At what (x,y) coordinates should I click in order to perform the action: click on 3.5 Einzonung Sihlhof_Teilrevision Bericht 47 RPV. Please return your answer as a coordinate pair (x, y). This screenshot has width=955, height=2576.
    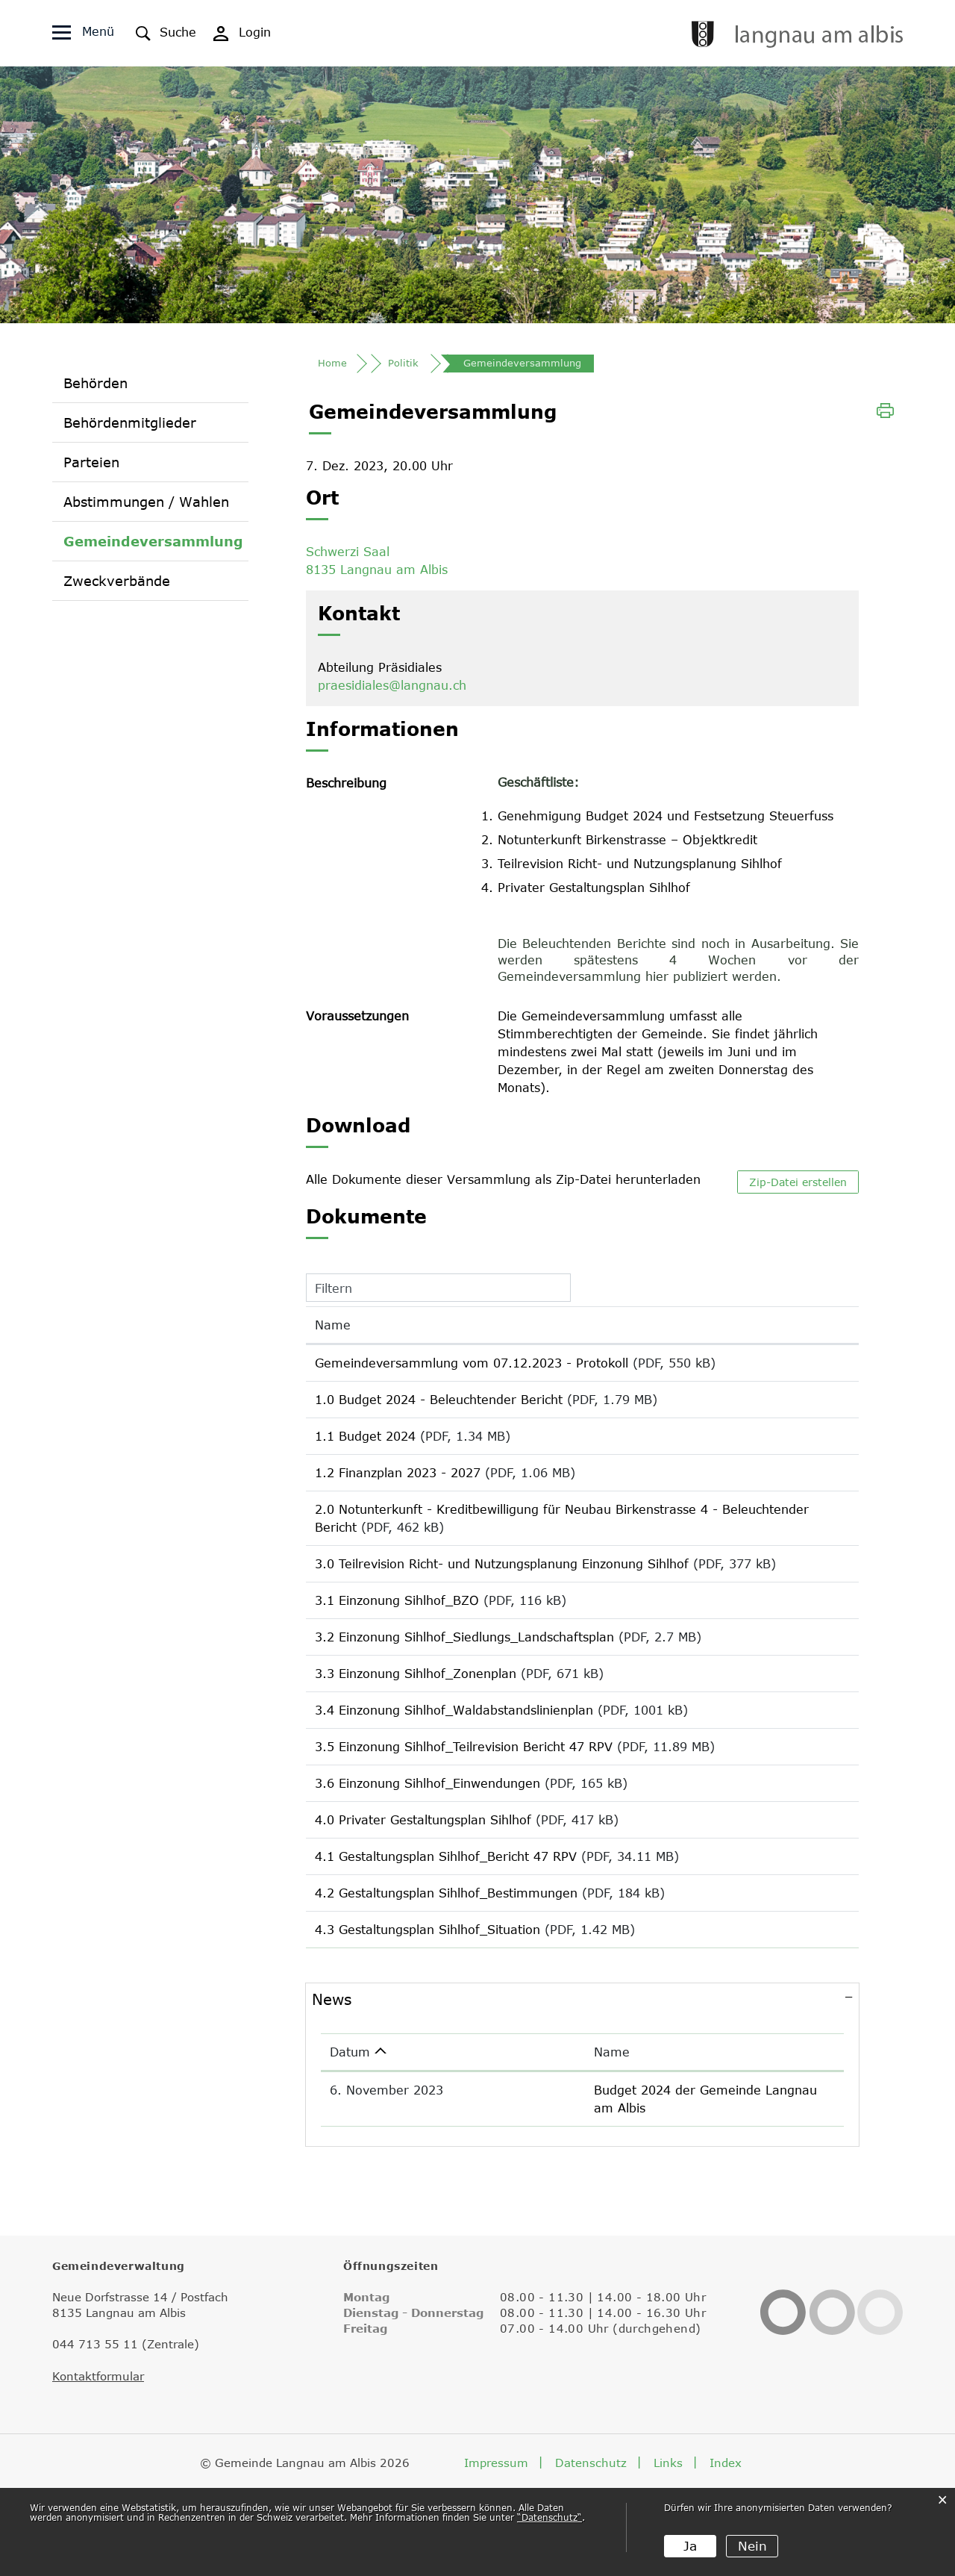
    Looking at the image, I should click on (464, 1812).